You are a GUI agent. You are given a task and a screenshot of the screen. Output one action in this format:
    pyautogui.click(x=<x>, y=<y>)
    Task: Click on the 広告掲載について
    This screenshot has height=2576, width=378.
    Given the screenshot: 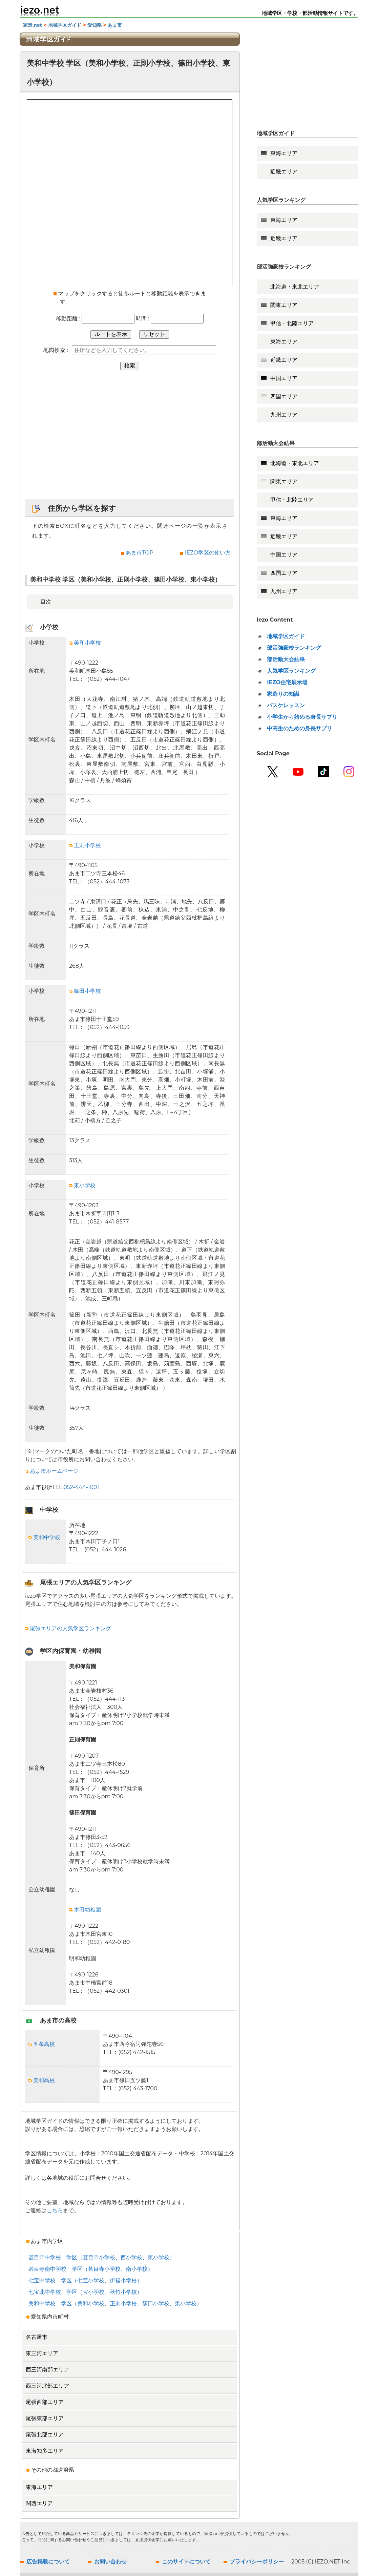 What is the action you would take?
    pyautogui.click(x=48, y=2561)
    